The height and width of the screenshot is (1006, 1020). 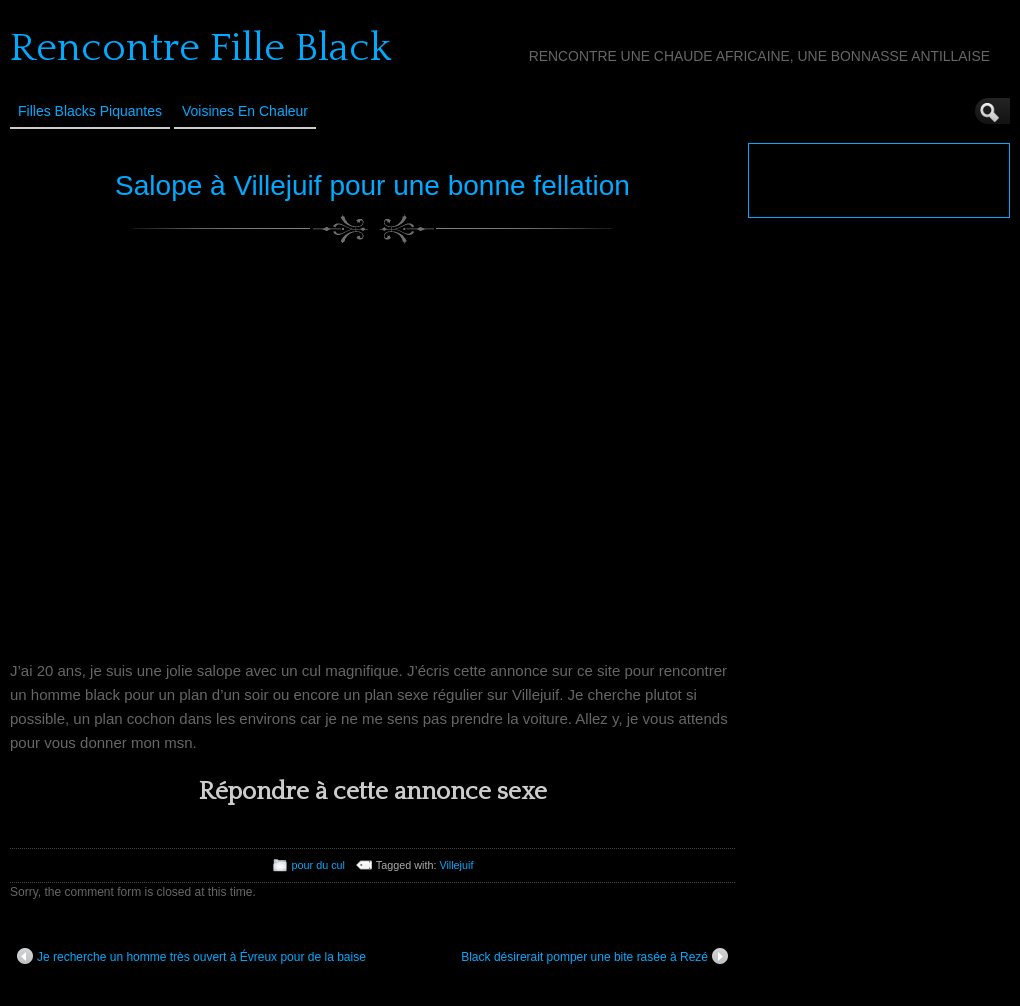 I want to click on pour du cul, so click(x=318, y=865).